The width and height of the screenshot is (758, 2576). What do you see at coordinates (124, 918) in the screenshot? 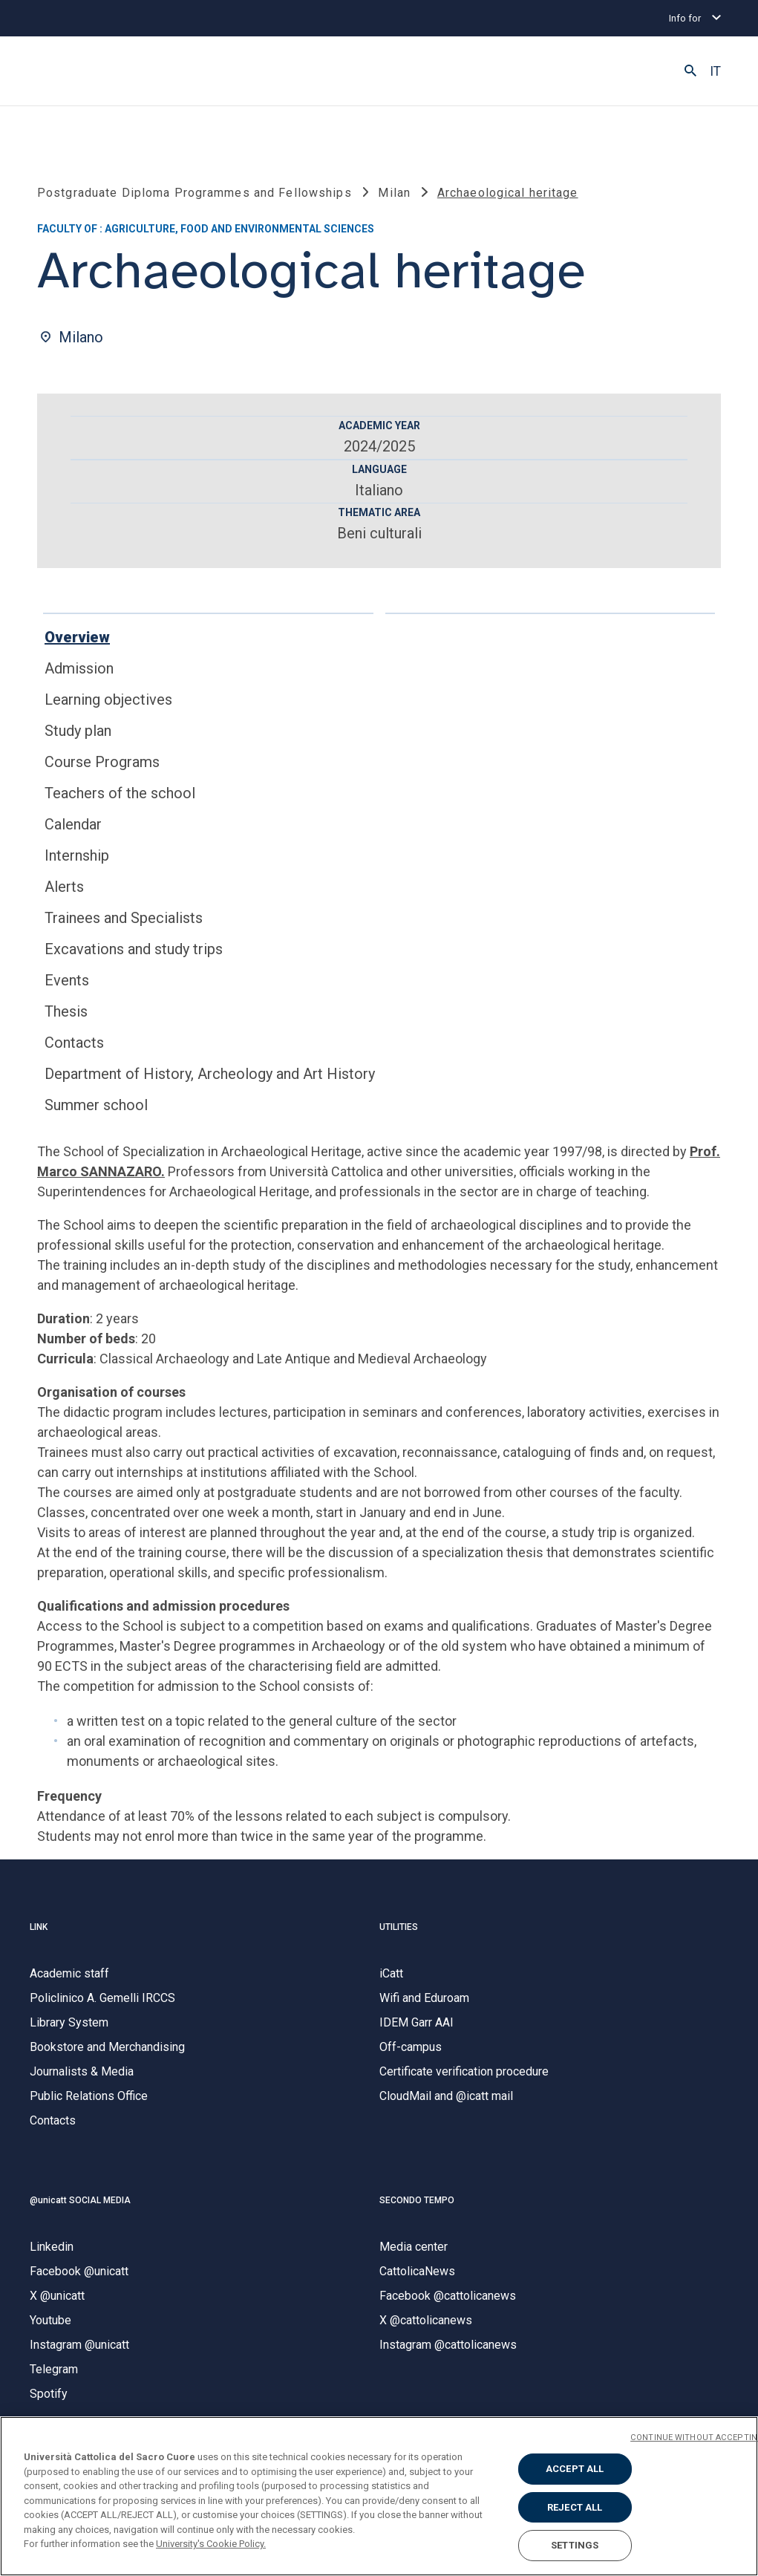
I see `Trainees and Specialists` at bounding box center [124, 918].